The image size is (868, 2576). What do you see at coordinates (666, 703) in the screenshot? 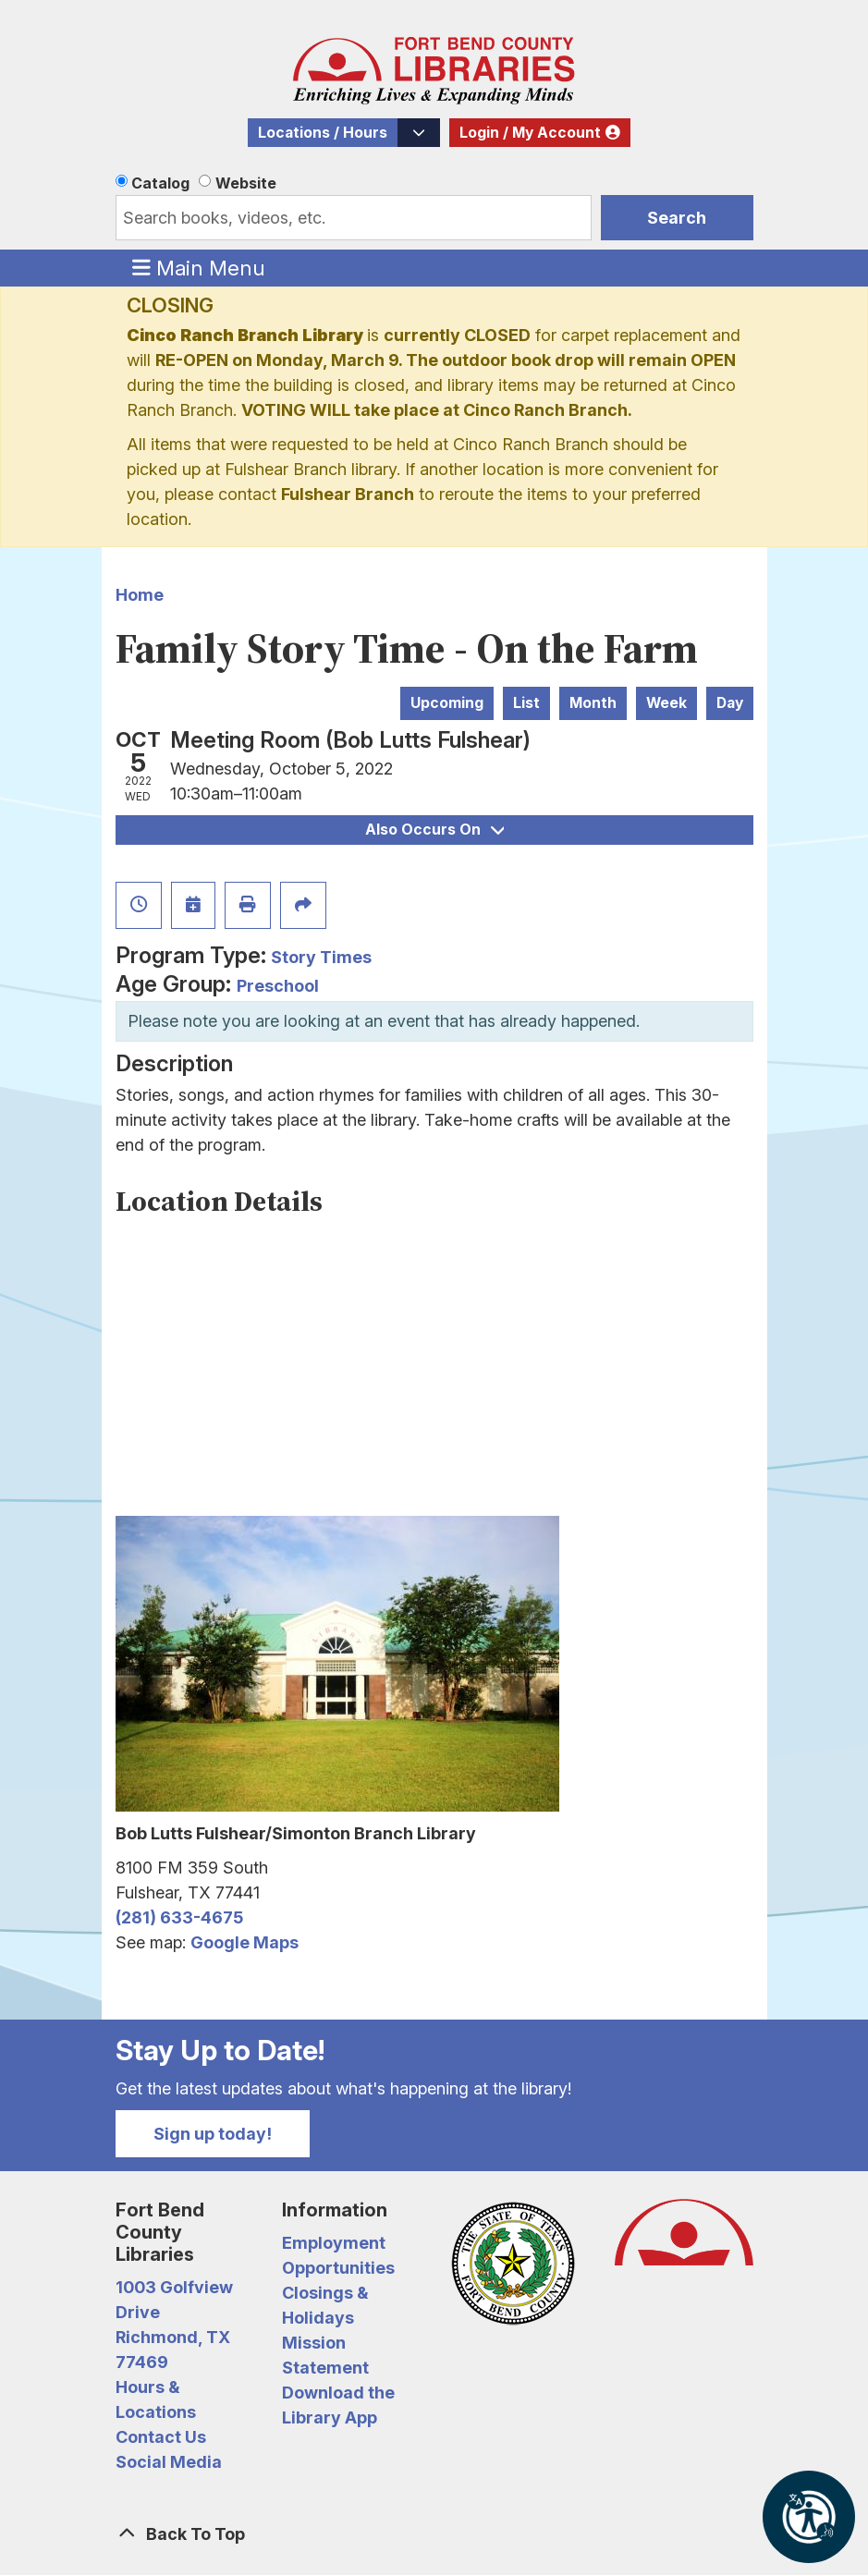
I see `Week` at bounding box center [666, 703].